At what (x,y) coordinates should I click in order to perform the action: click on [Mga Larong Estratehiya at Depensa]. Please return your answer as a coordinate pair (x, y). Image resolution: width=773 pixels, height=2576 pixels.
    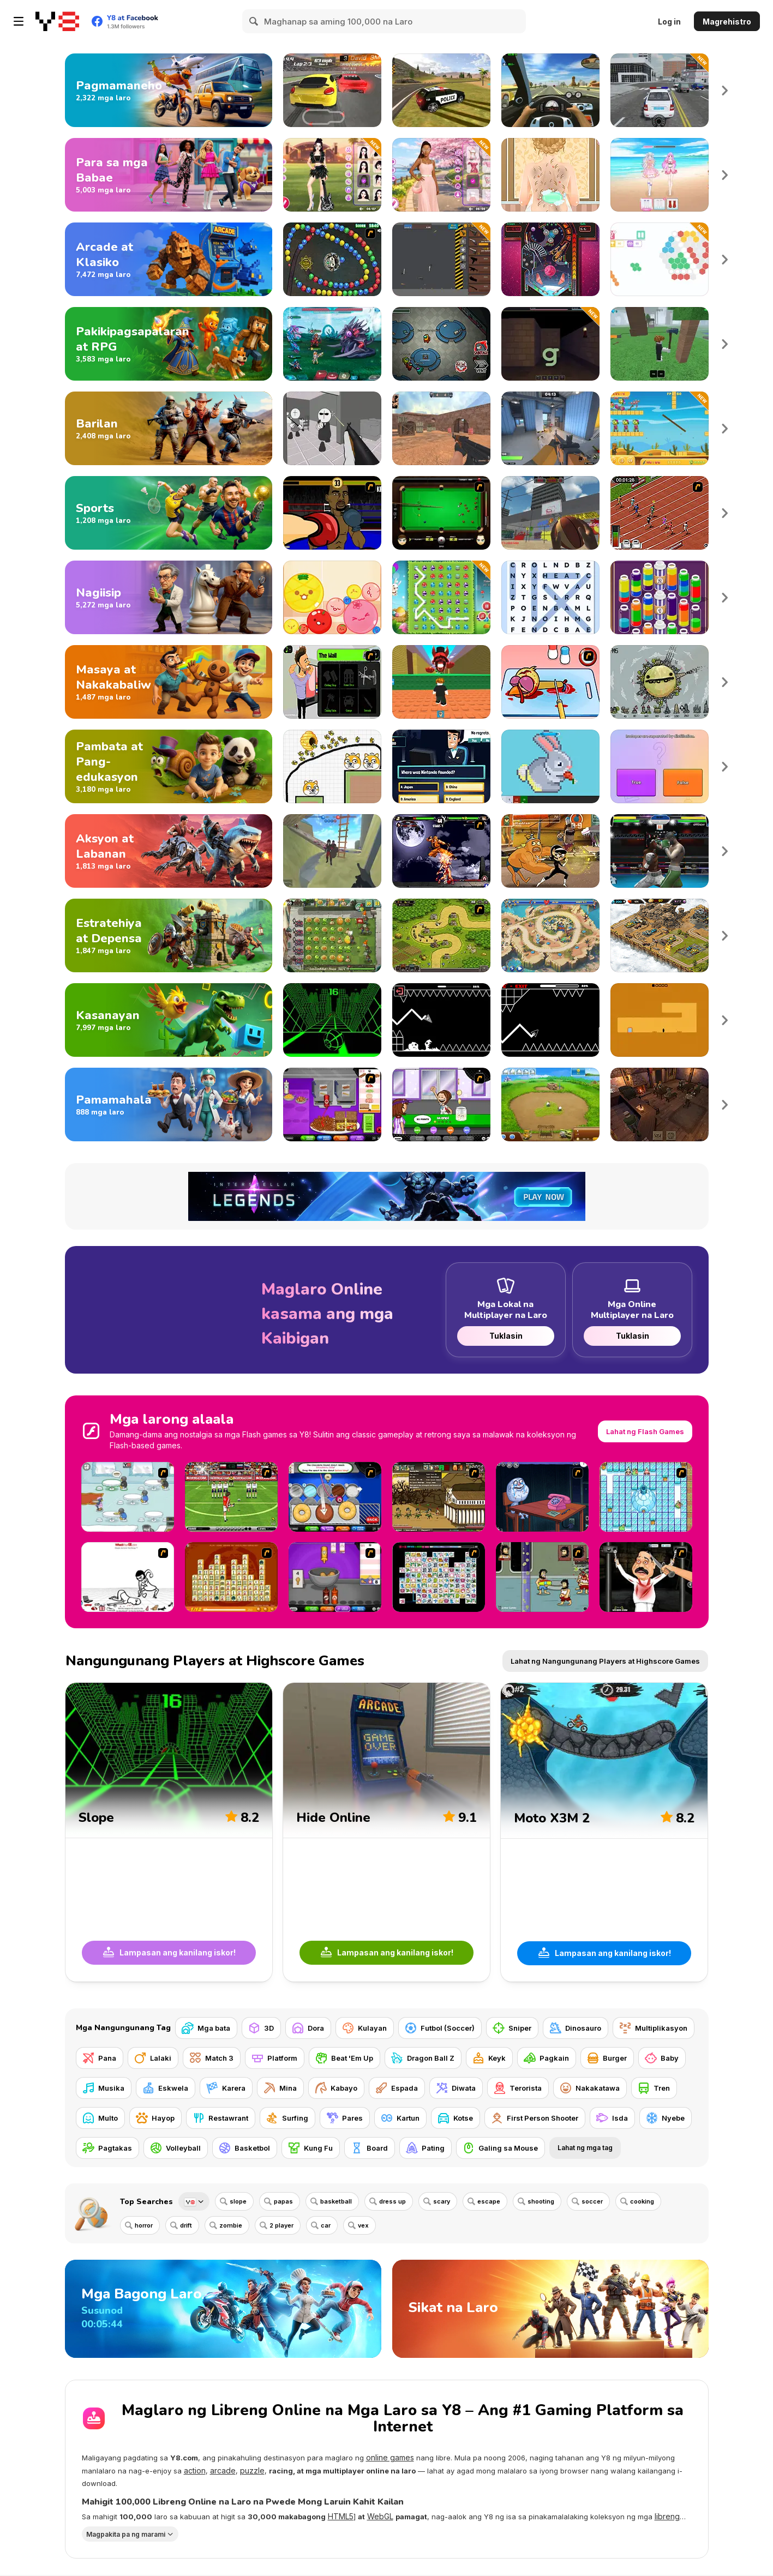
    Looking at the image, I should click on (168, 935).